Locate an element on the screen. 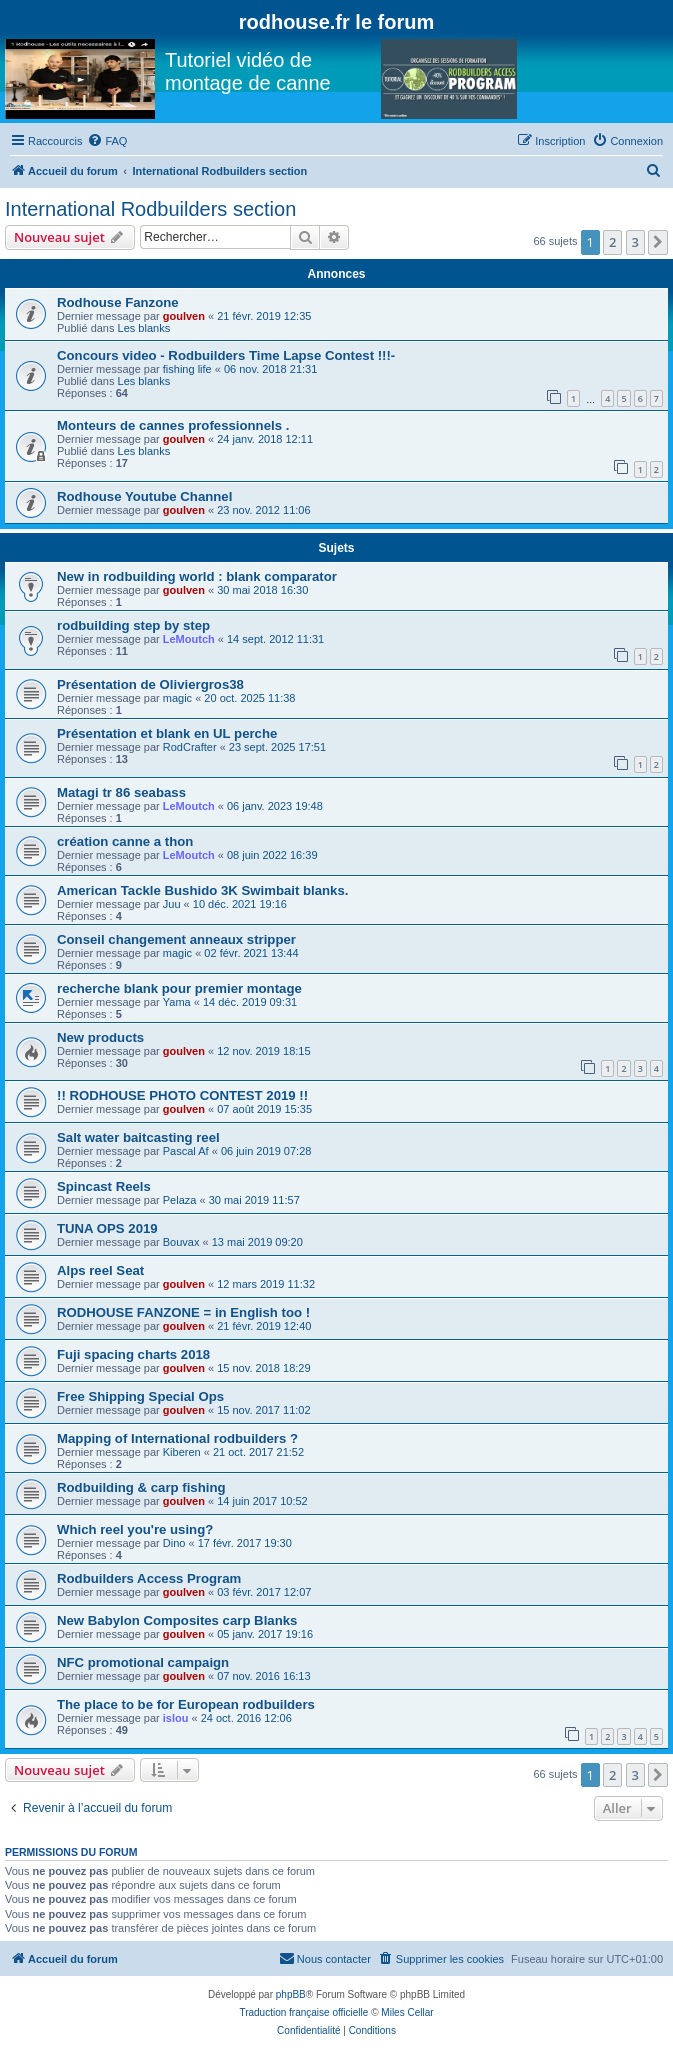 The height and width of the screenshot is (2050, 673). Traduction française officielle is located at coordinates (303, 2012).